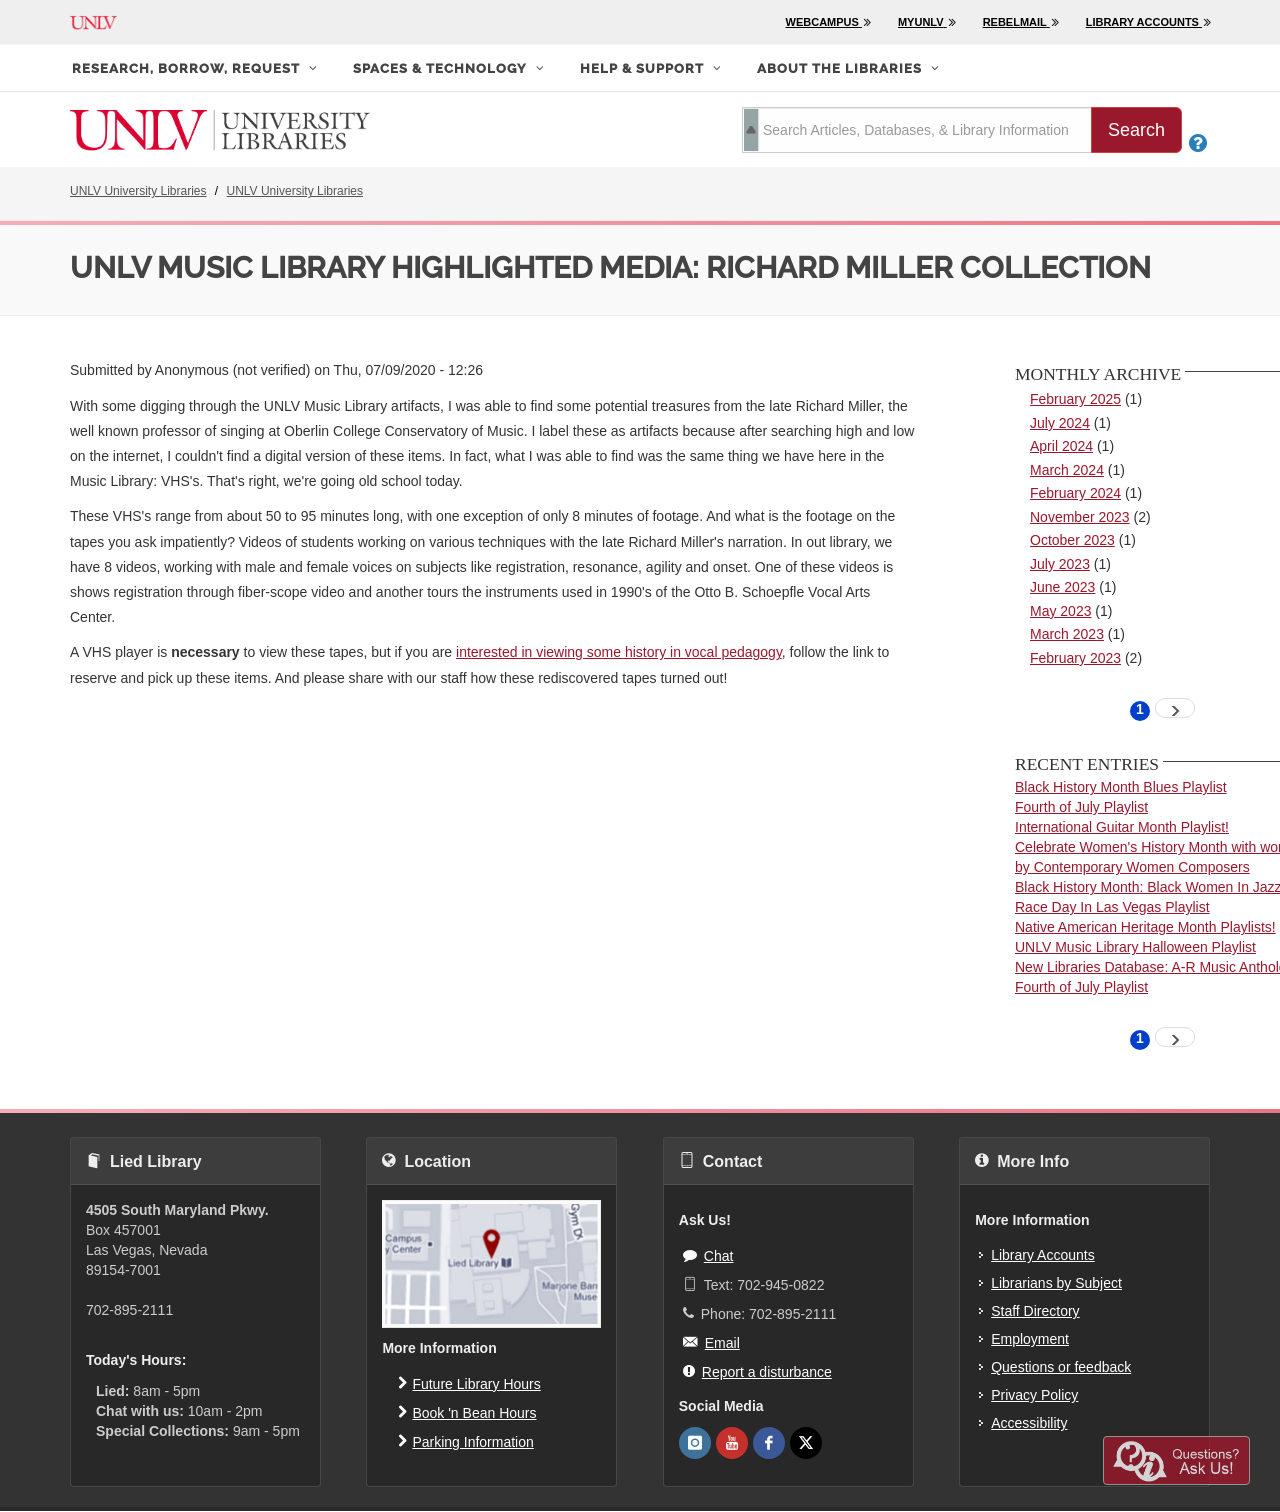 This screenshot has width=1280, height=1512. I want to click on Fourth of July Playlist, so click(1081, 807).